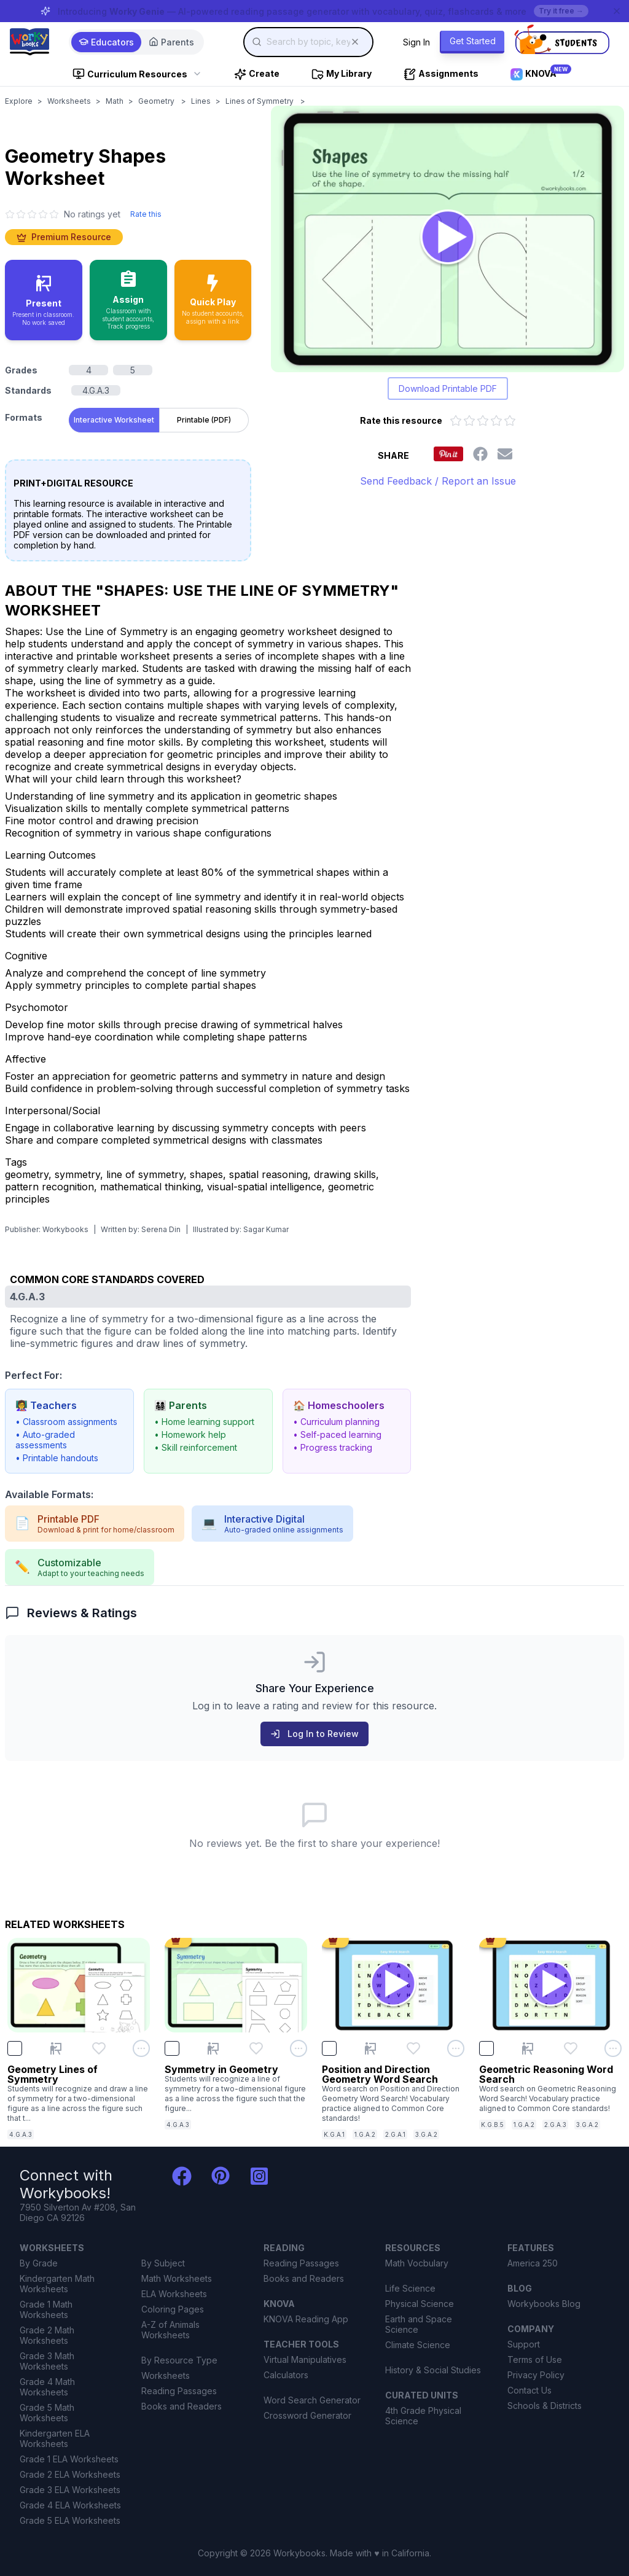  Describe the element at coordinates (19, 101) in the screenshot. I see `Explore` at that location.